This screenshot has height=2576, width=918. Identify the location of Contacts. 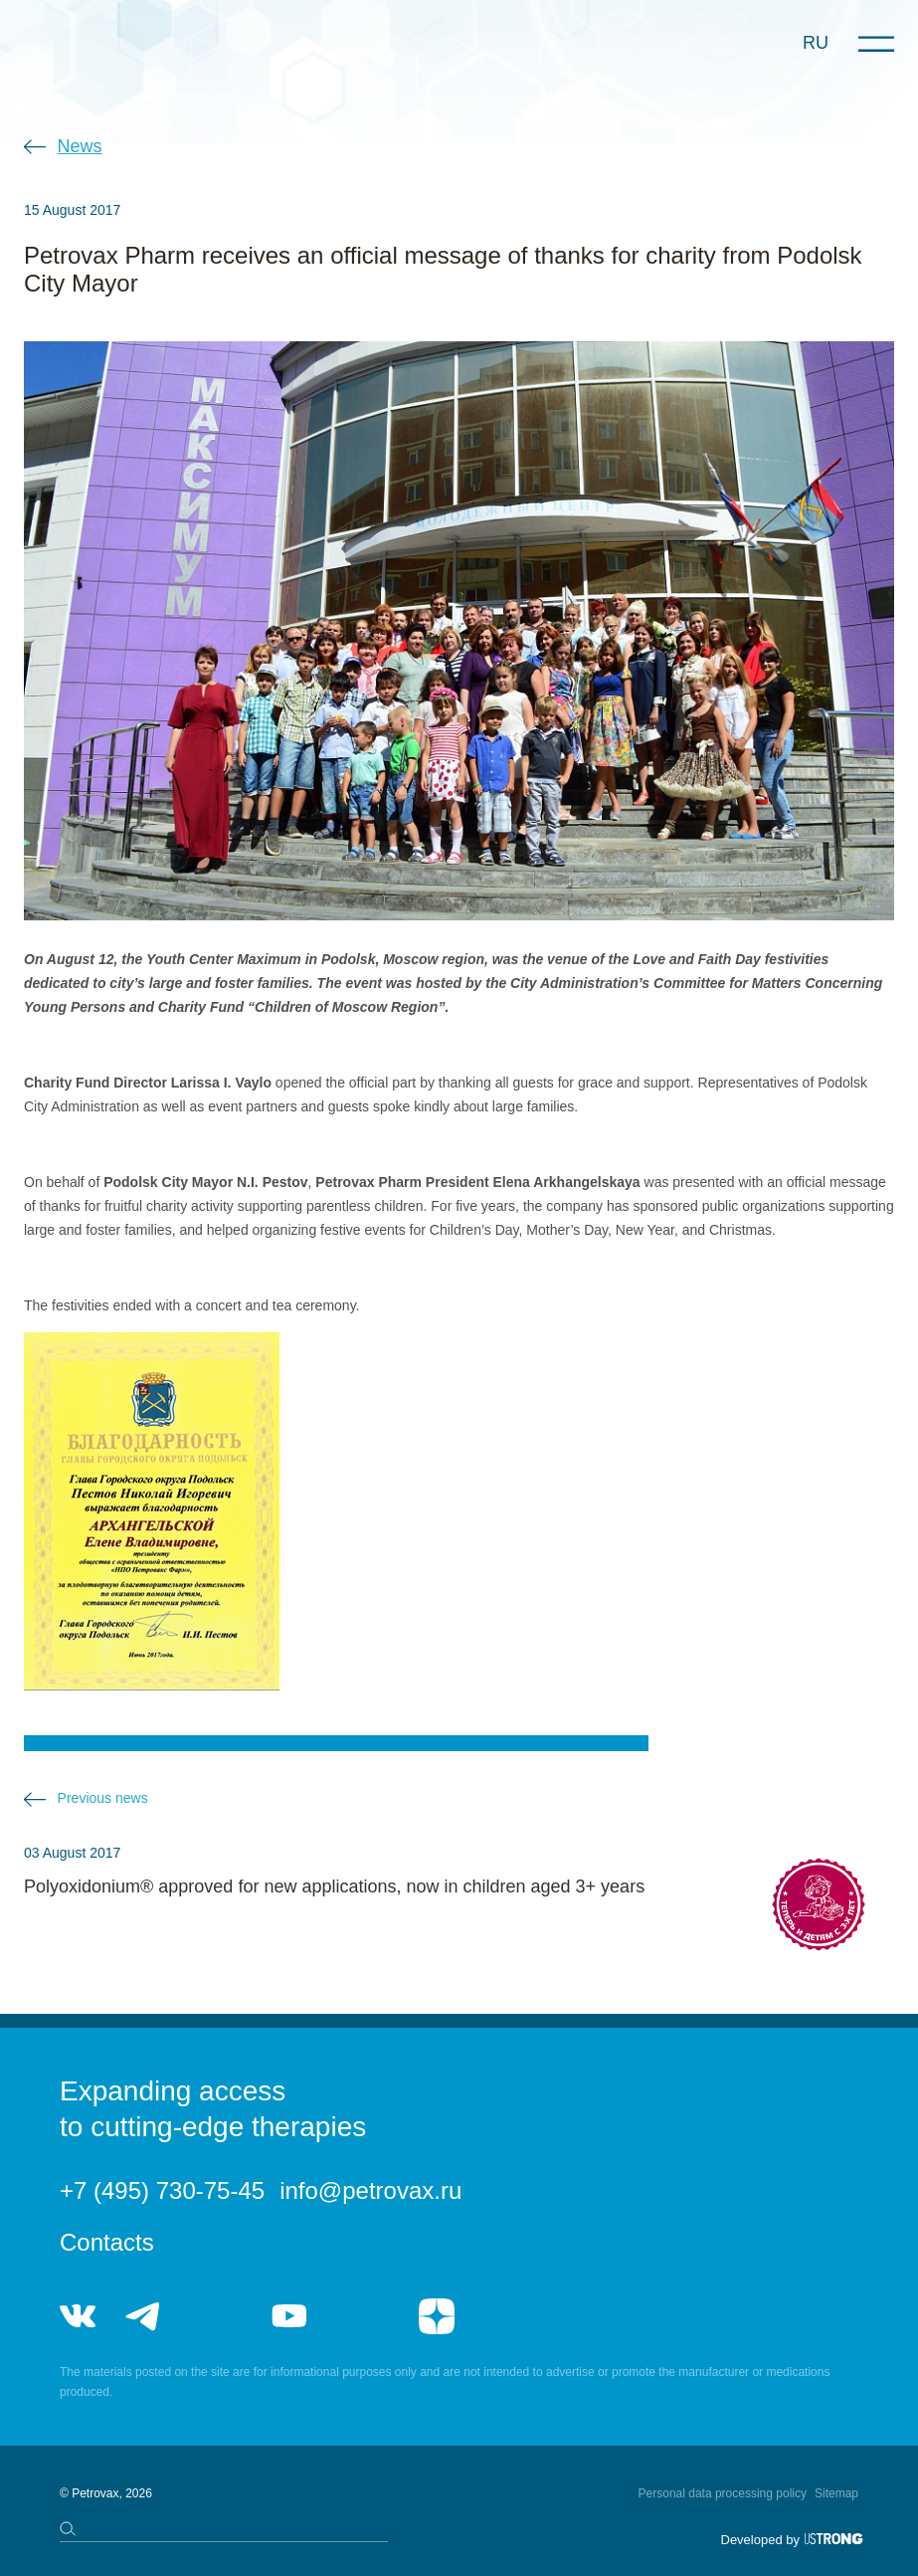
(107, 2242).